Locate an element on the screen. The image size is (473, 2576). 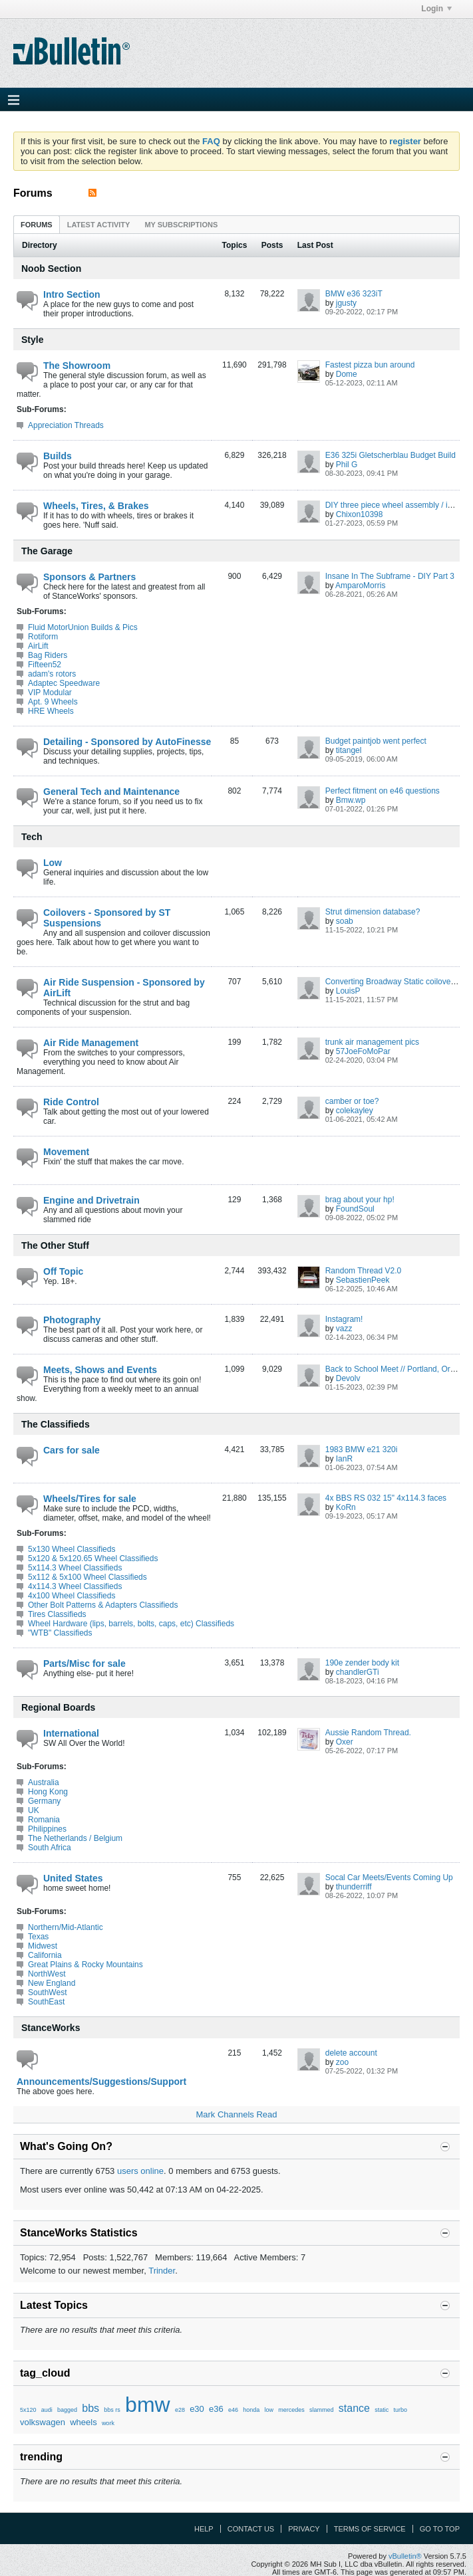
Sponsors & Partners is located at coordinates (89, 577).